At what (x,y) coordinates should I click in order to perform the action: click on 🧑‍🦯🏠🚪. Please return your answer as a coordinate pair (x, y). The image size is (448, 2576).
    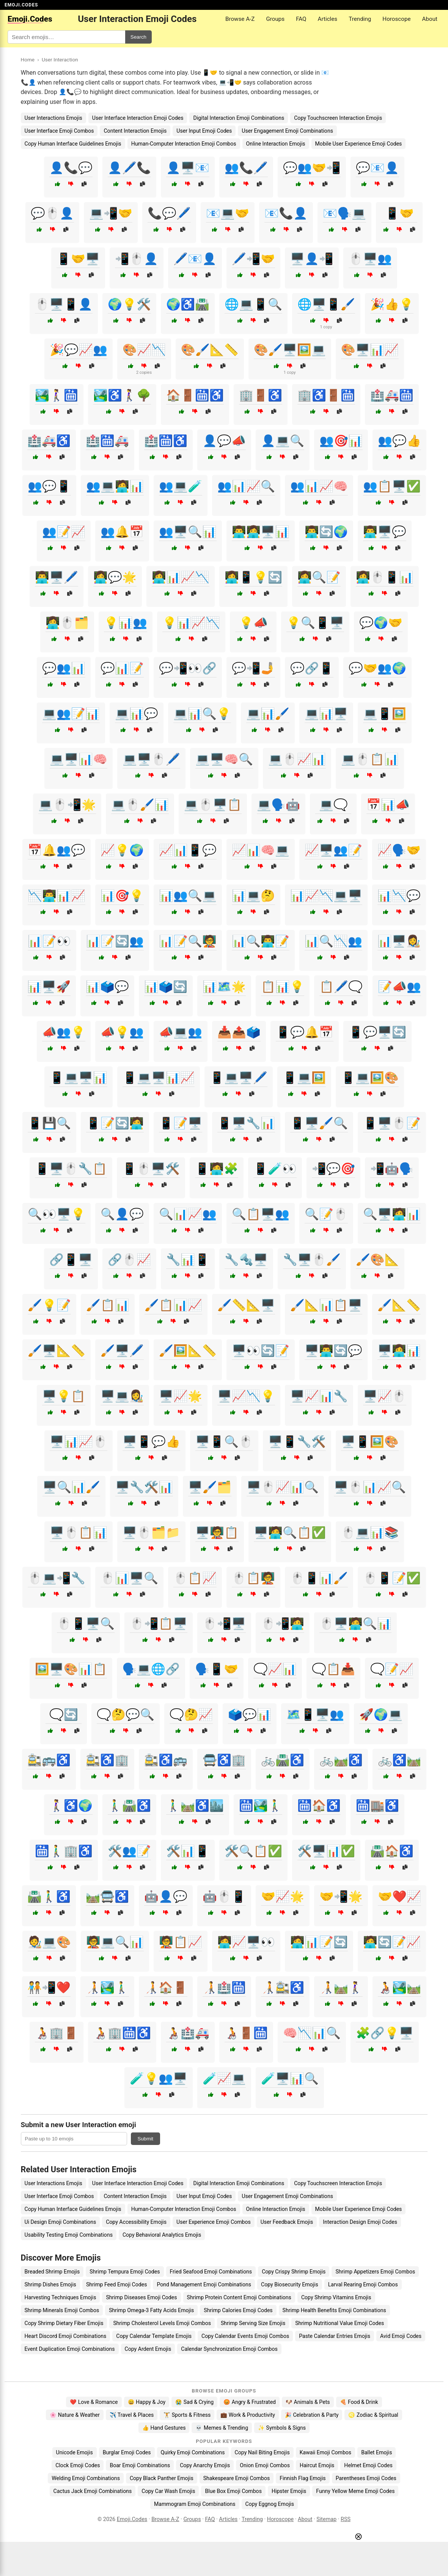
    Looking at the image, I should click on (165, 1987).